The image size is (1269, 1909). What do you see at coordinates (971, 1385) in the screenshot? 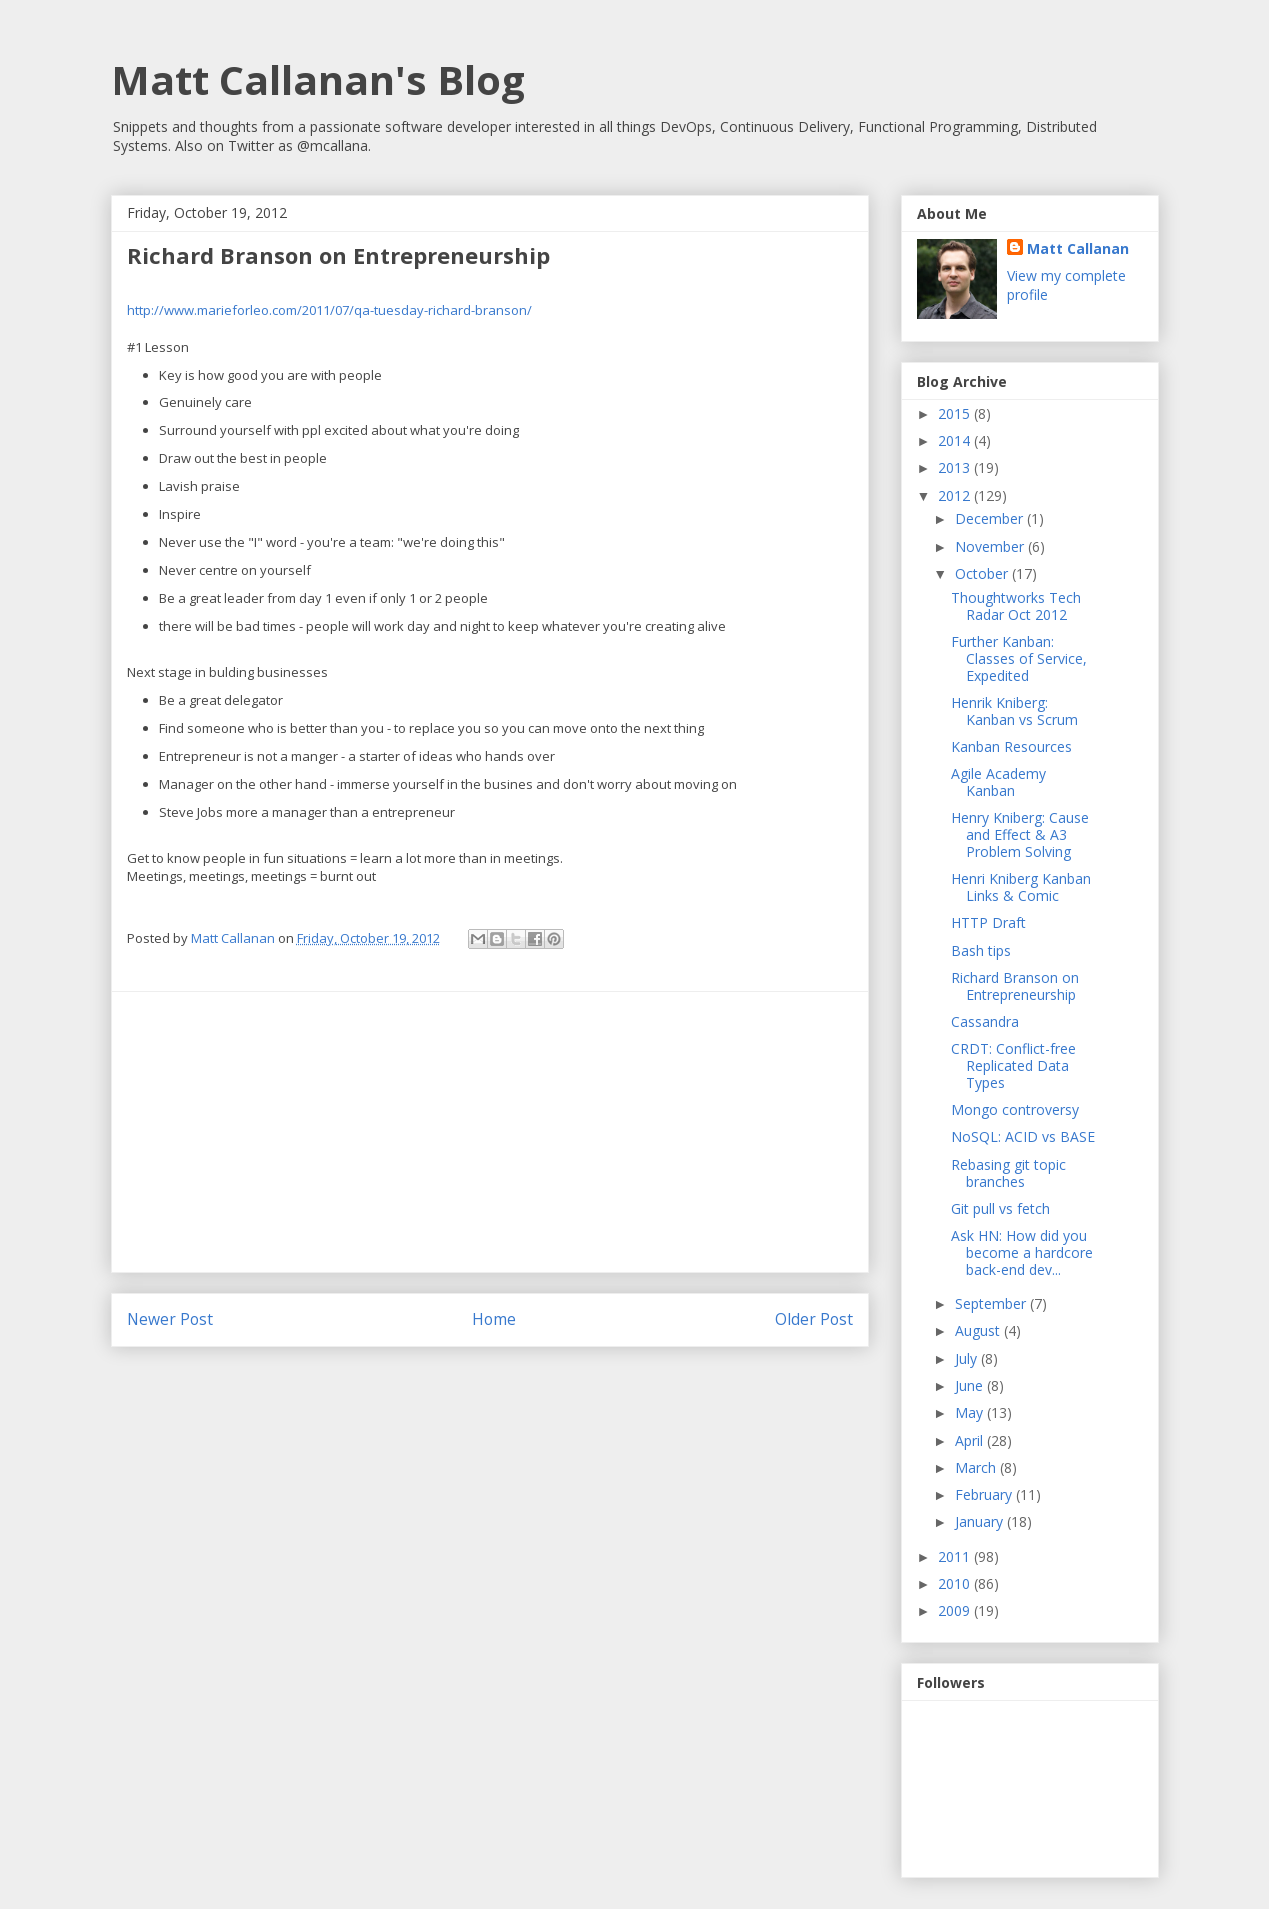
I see `June` at bounding box center [971, 1385].